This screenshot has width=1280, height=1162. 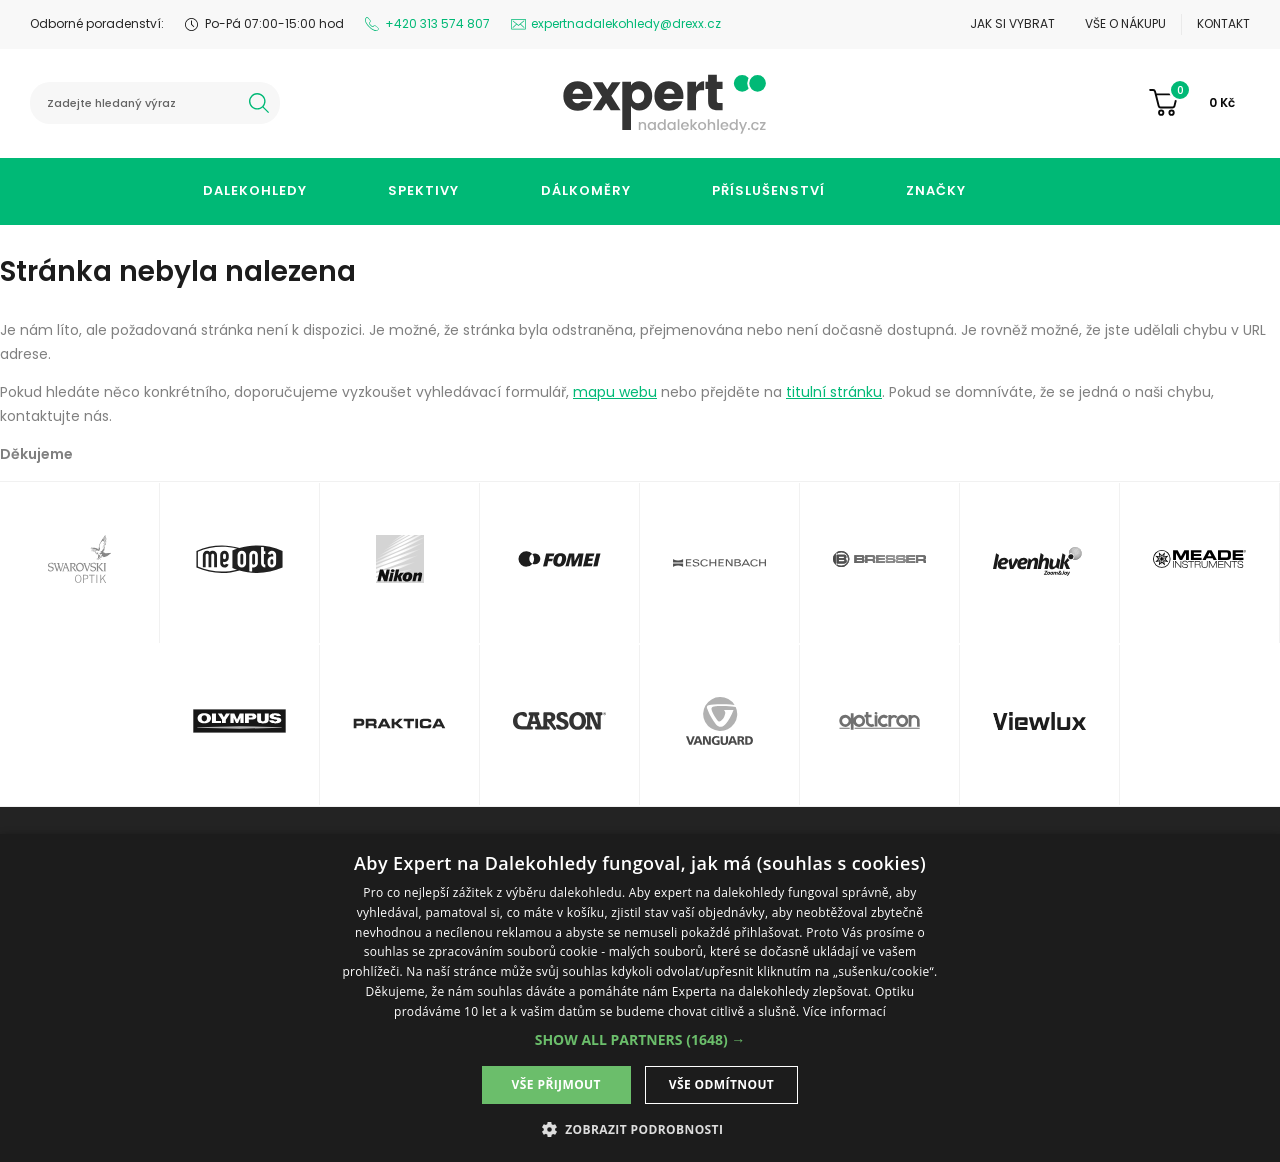 I want to click on [button], so click(x=640, y=1039).